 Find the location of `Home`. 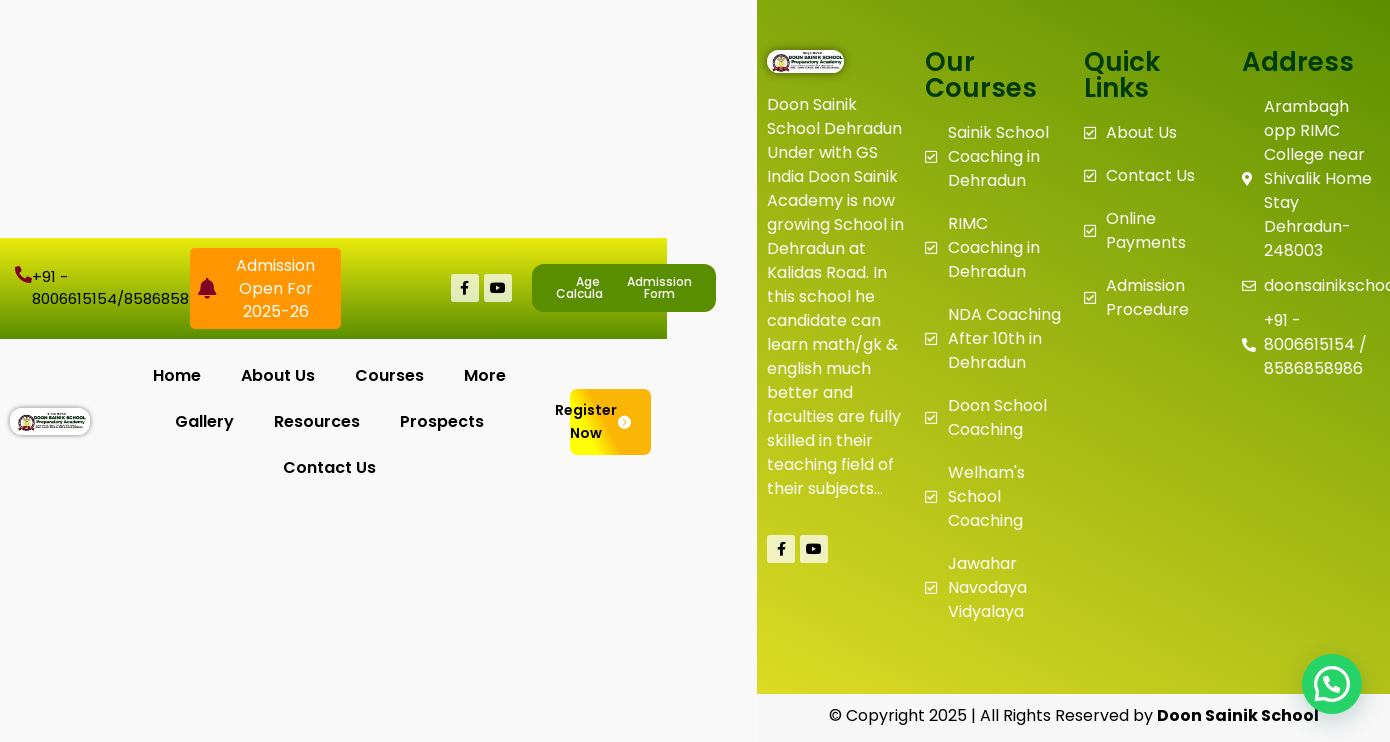

Home is located at coordinates (177, 375).